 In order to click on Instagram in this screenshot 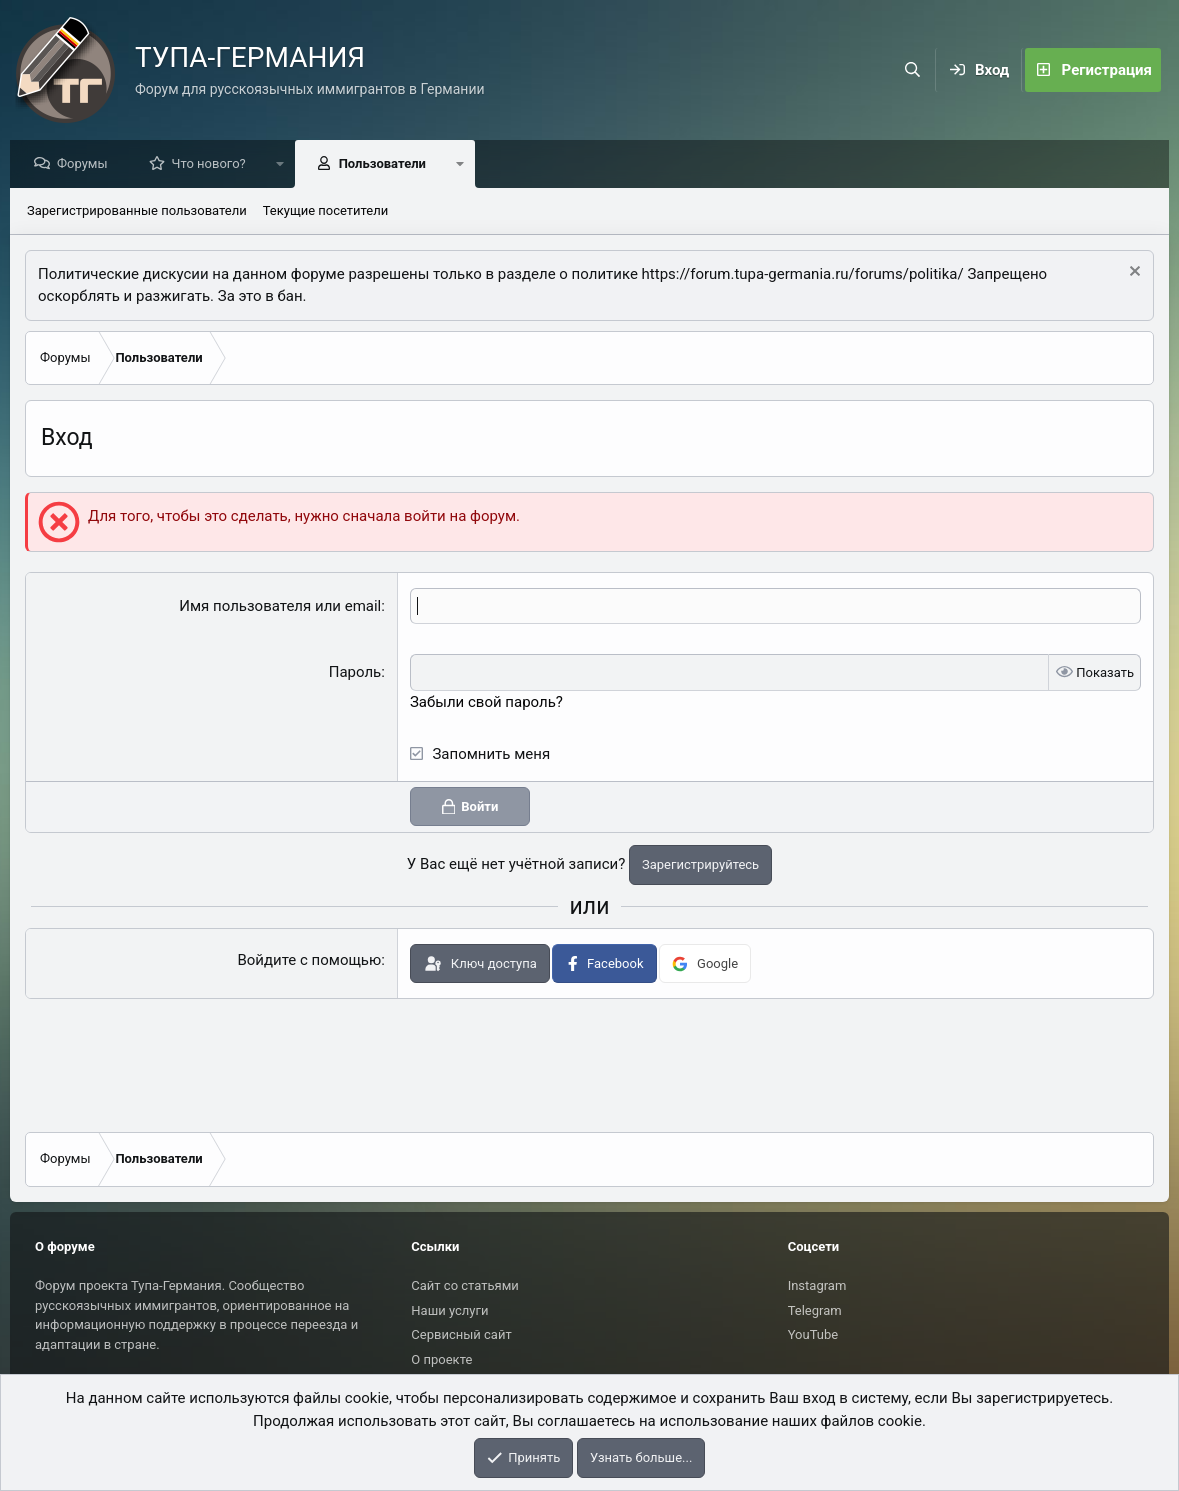, I will do `click(817, 1285)`.